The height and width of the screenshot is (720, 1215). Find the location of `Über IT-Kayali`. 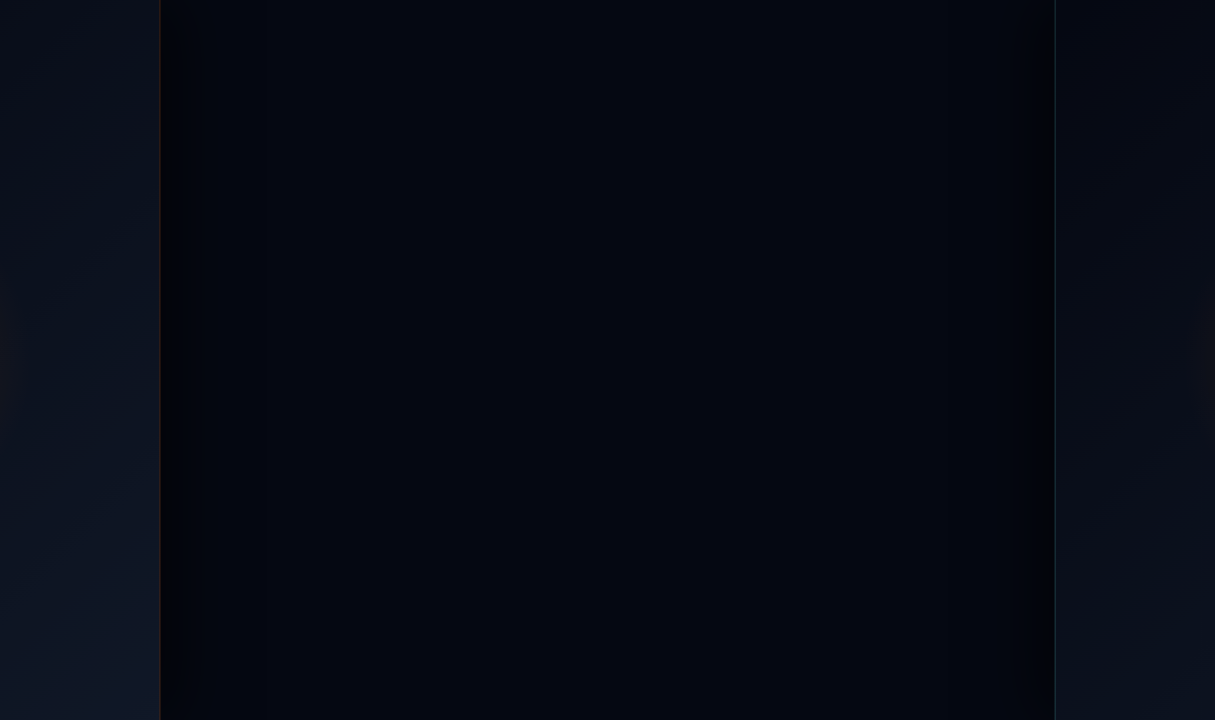

Über IT-Kayali is located at coordinates (829, 82).